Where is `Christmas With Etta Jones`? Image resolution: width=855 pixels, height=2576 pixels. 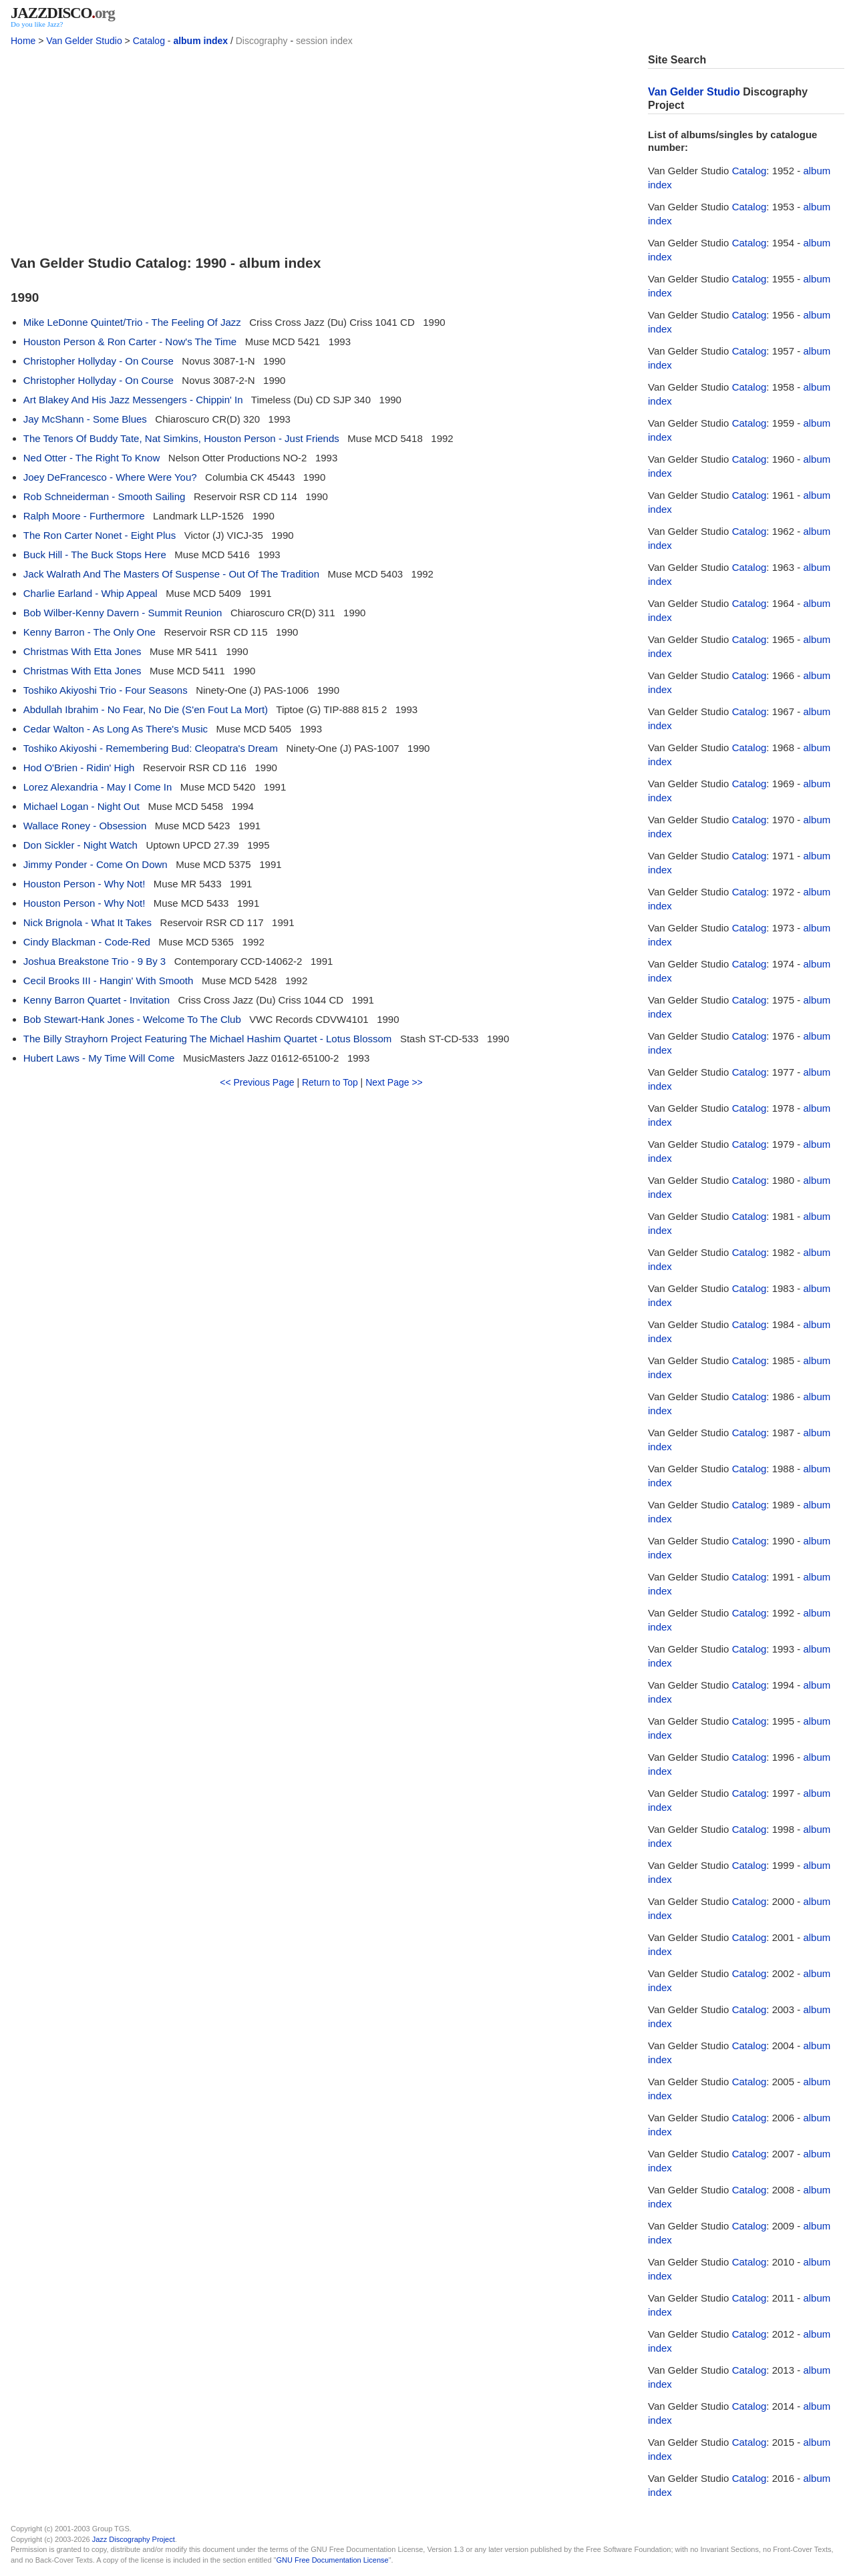
Christmas With Etta Jones is located at coordinates (82, 651).